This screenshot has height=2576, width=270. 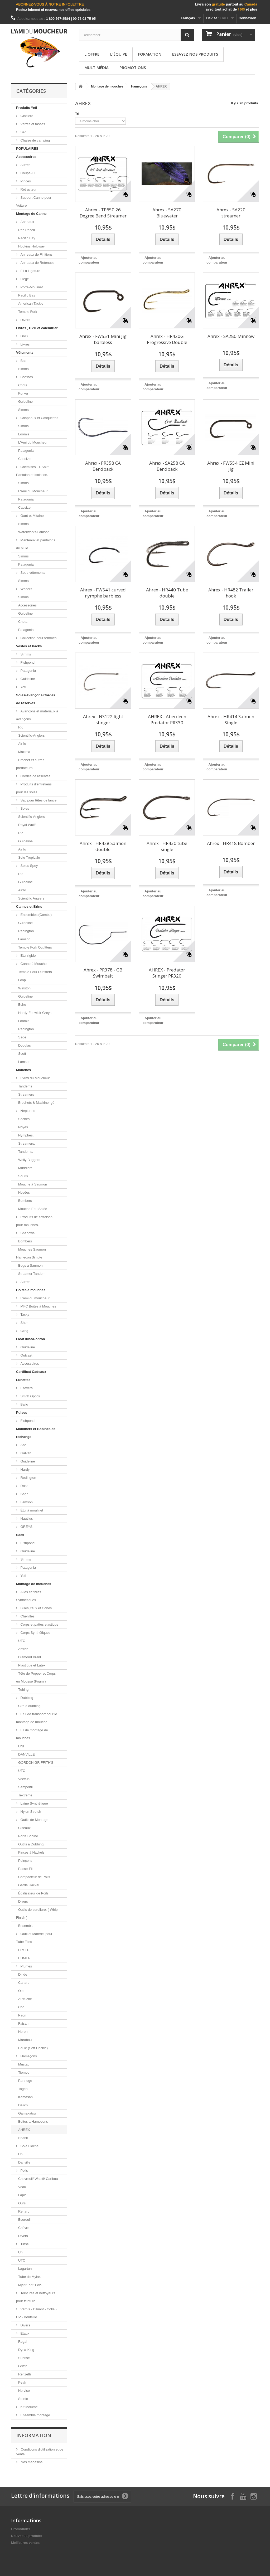 What do you see at coordinates (22, 1974) in the screenshot?
I see `Dinde` at bounding box center [22, 1974].